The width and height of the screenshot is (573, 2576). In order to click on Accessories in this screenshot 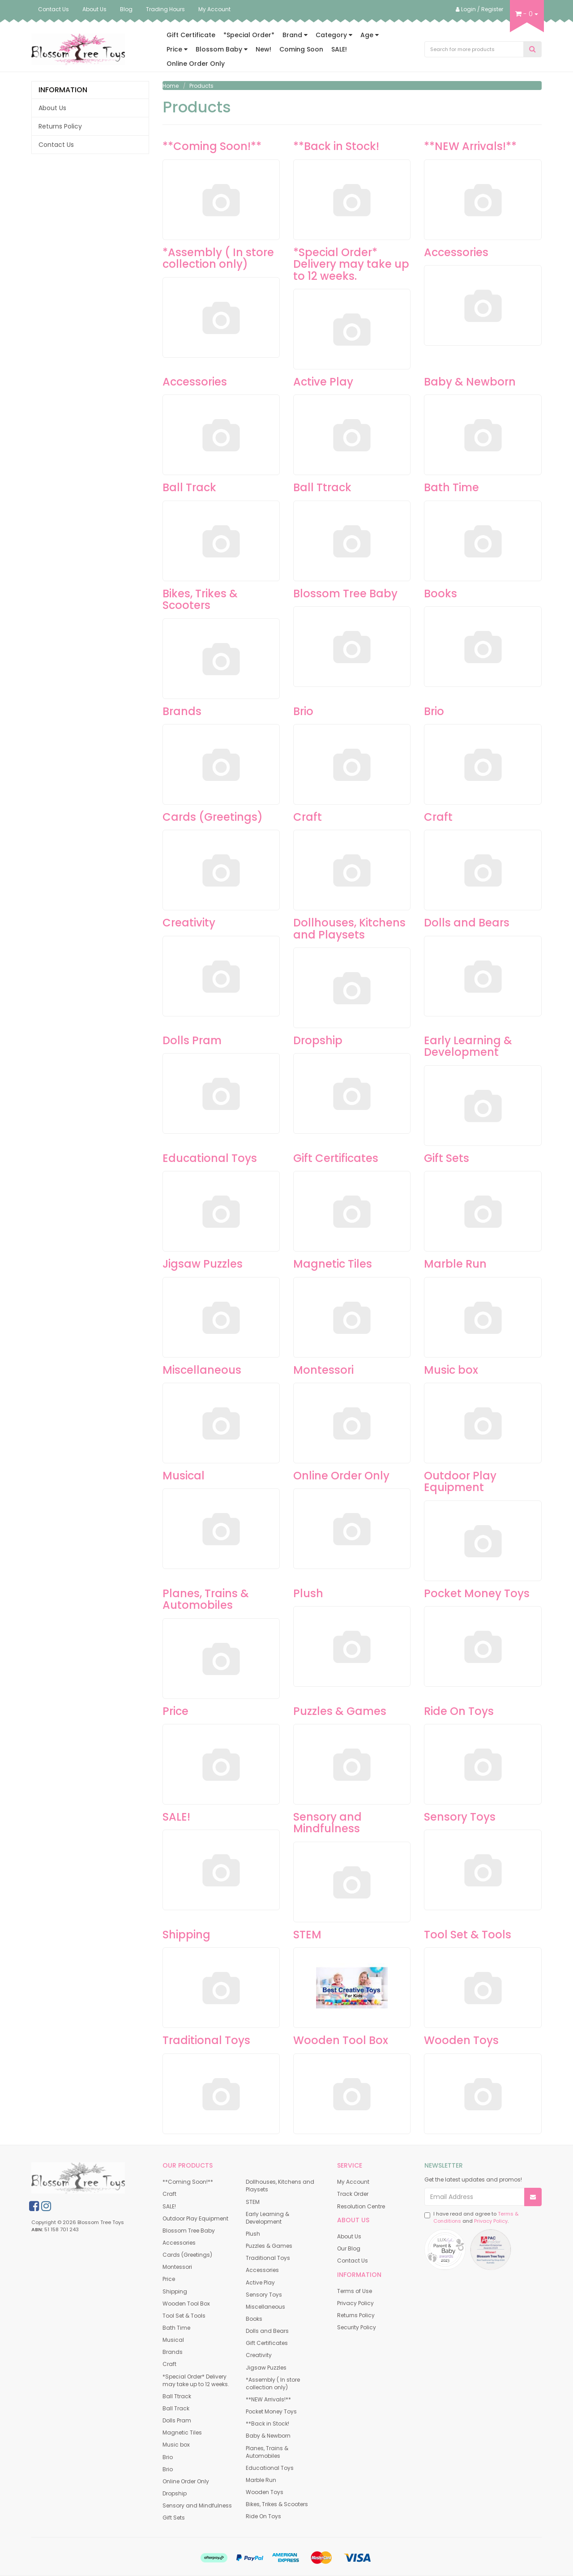, I will do `click(456, 252)`.